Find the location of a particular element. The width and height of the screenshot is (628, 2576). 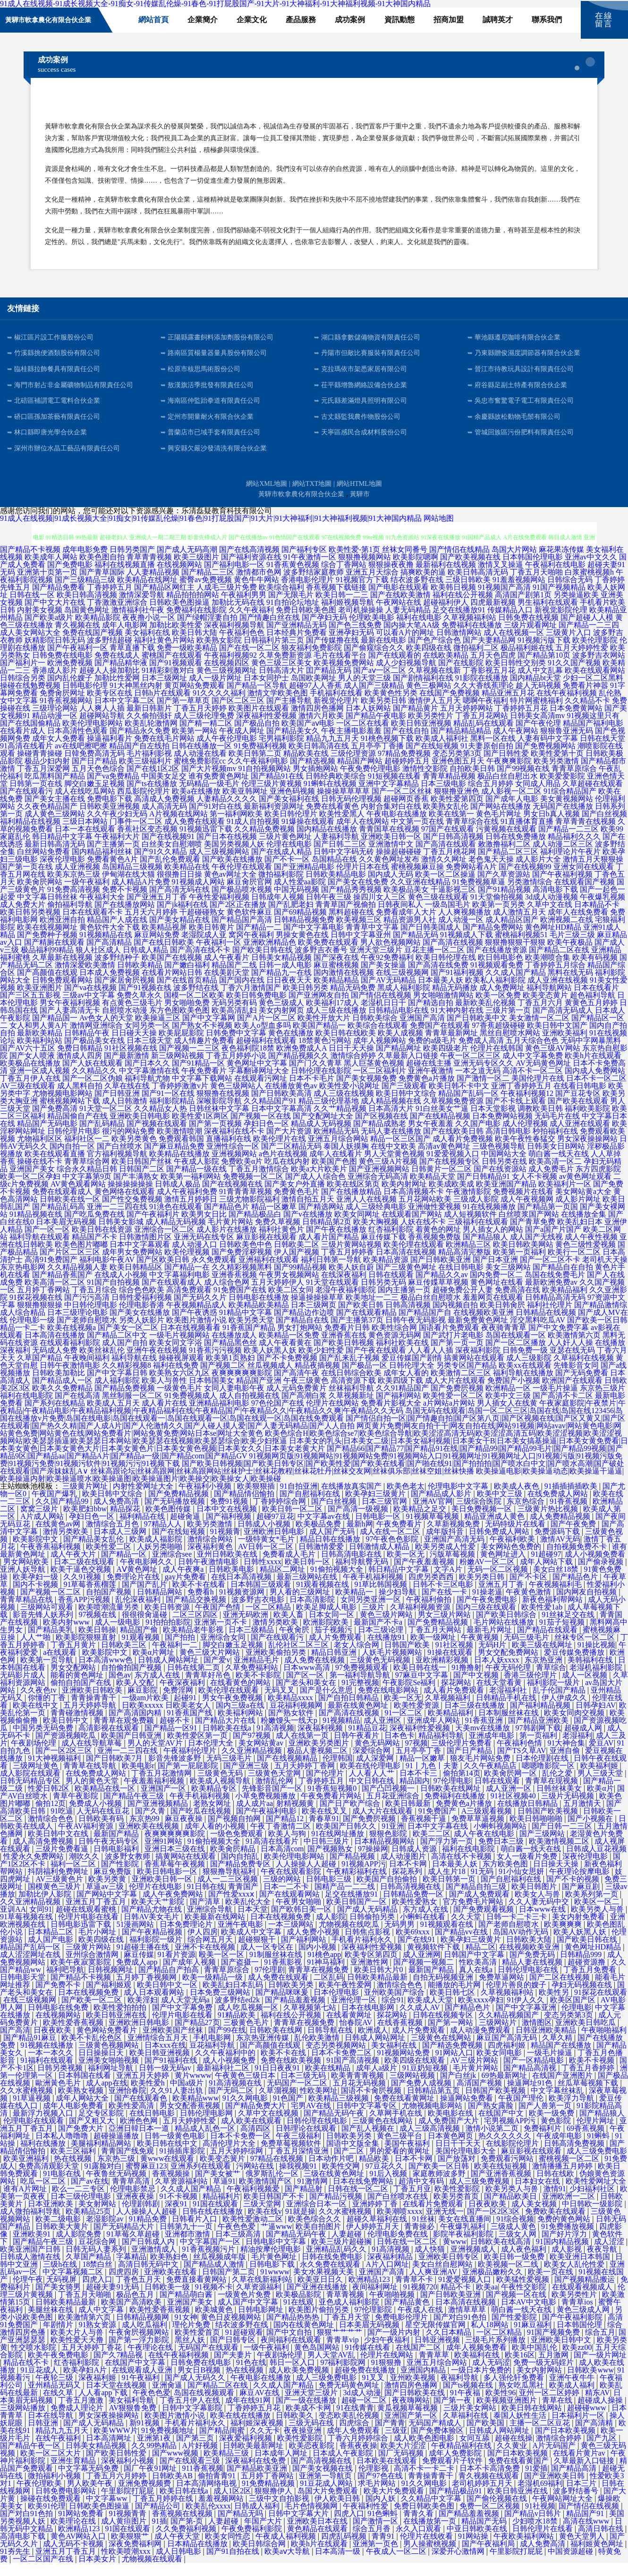

青青草vip is located at coordinates (343, 2353).